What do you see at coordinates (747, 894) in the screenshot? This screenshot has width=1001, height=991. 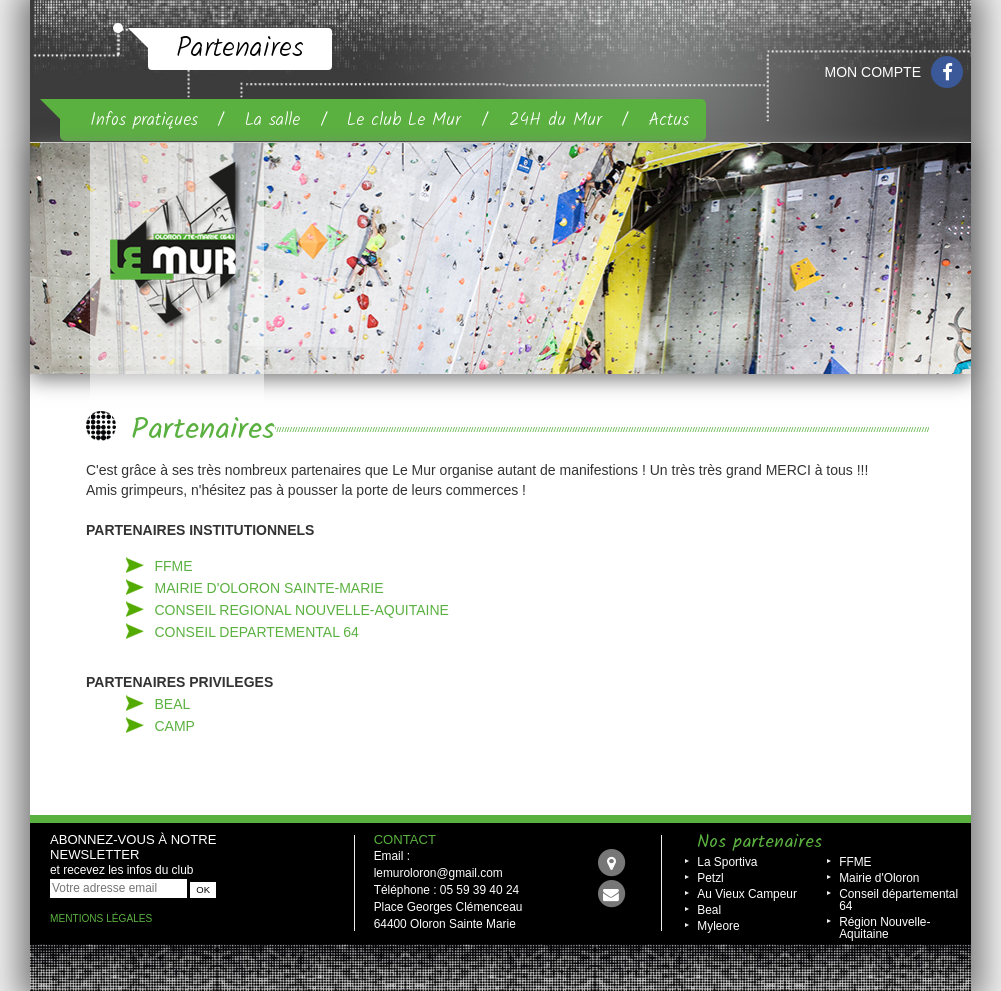 I see `Au Vieux Campeur` at bounding box center [747, 894].